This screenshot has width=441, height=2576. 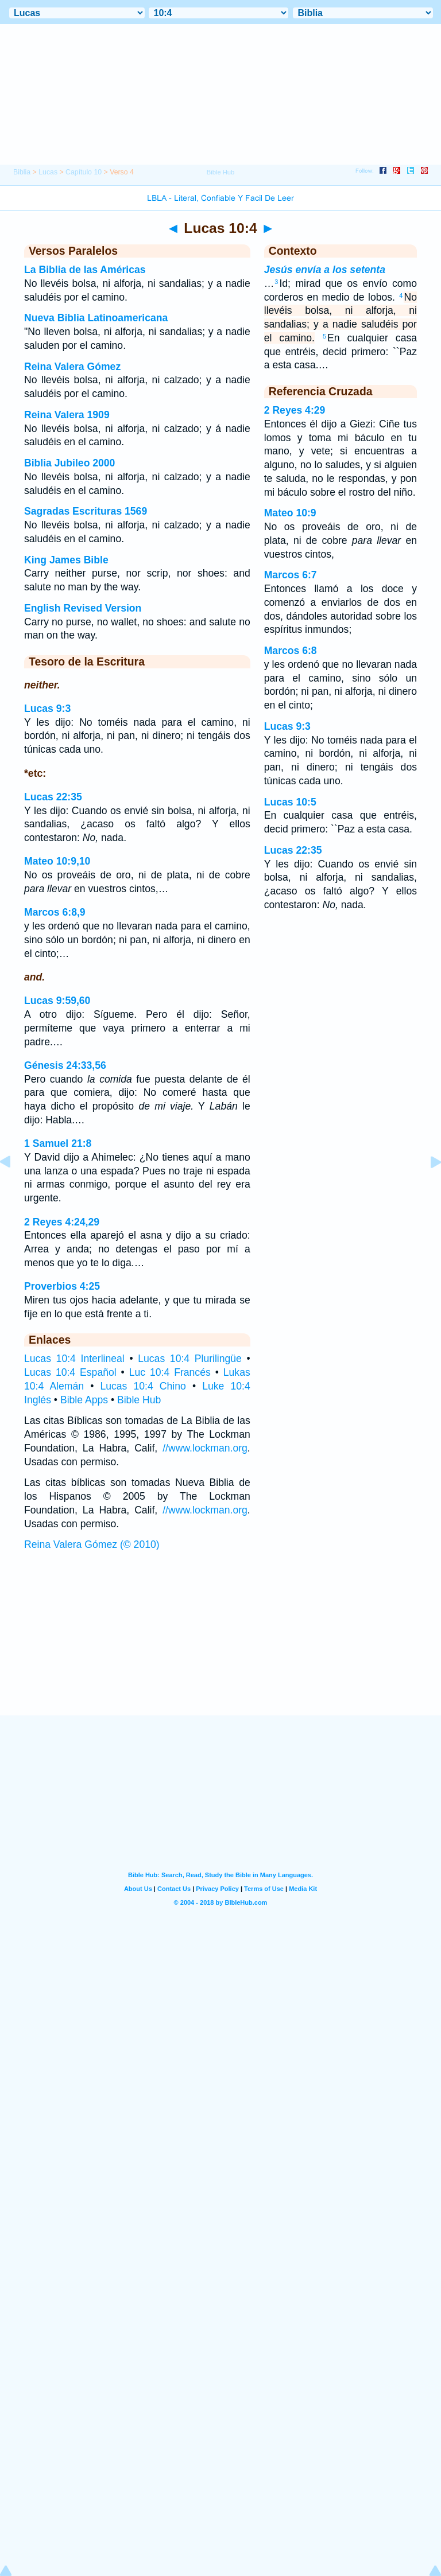 What do you see at coordinates (57, 861) in the screenshot?
I see `Mateo 10:9,10` at bounding box center [57, 861].